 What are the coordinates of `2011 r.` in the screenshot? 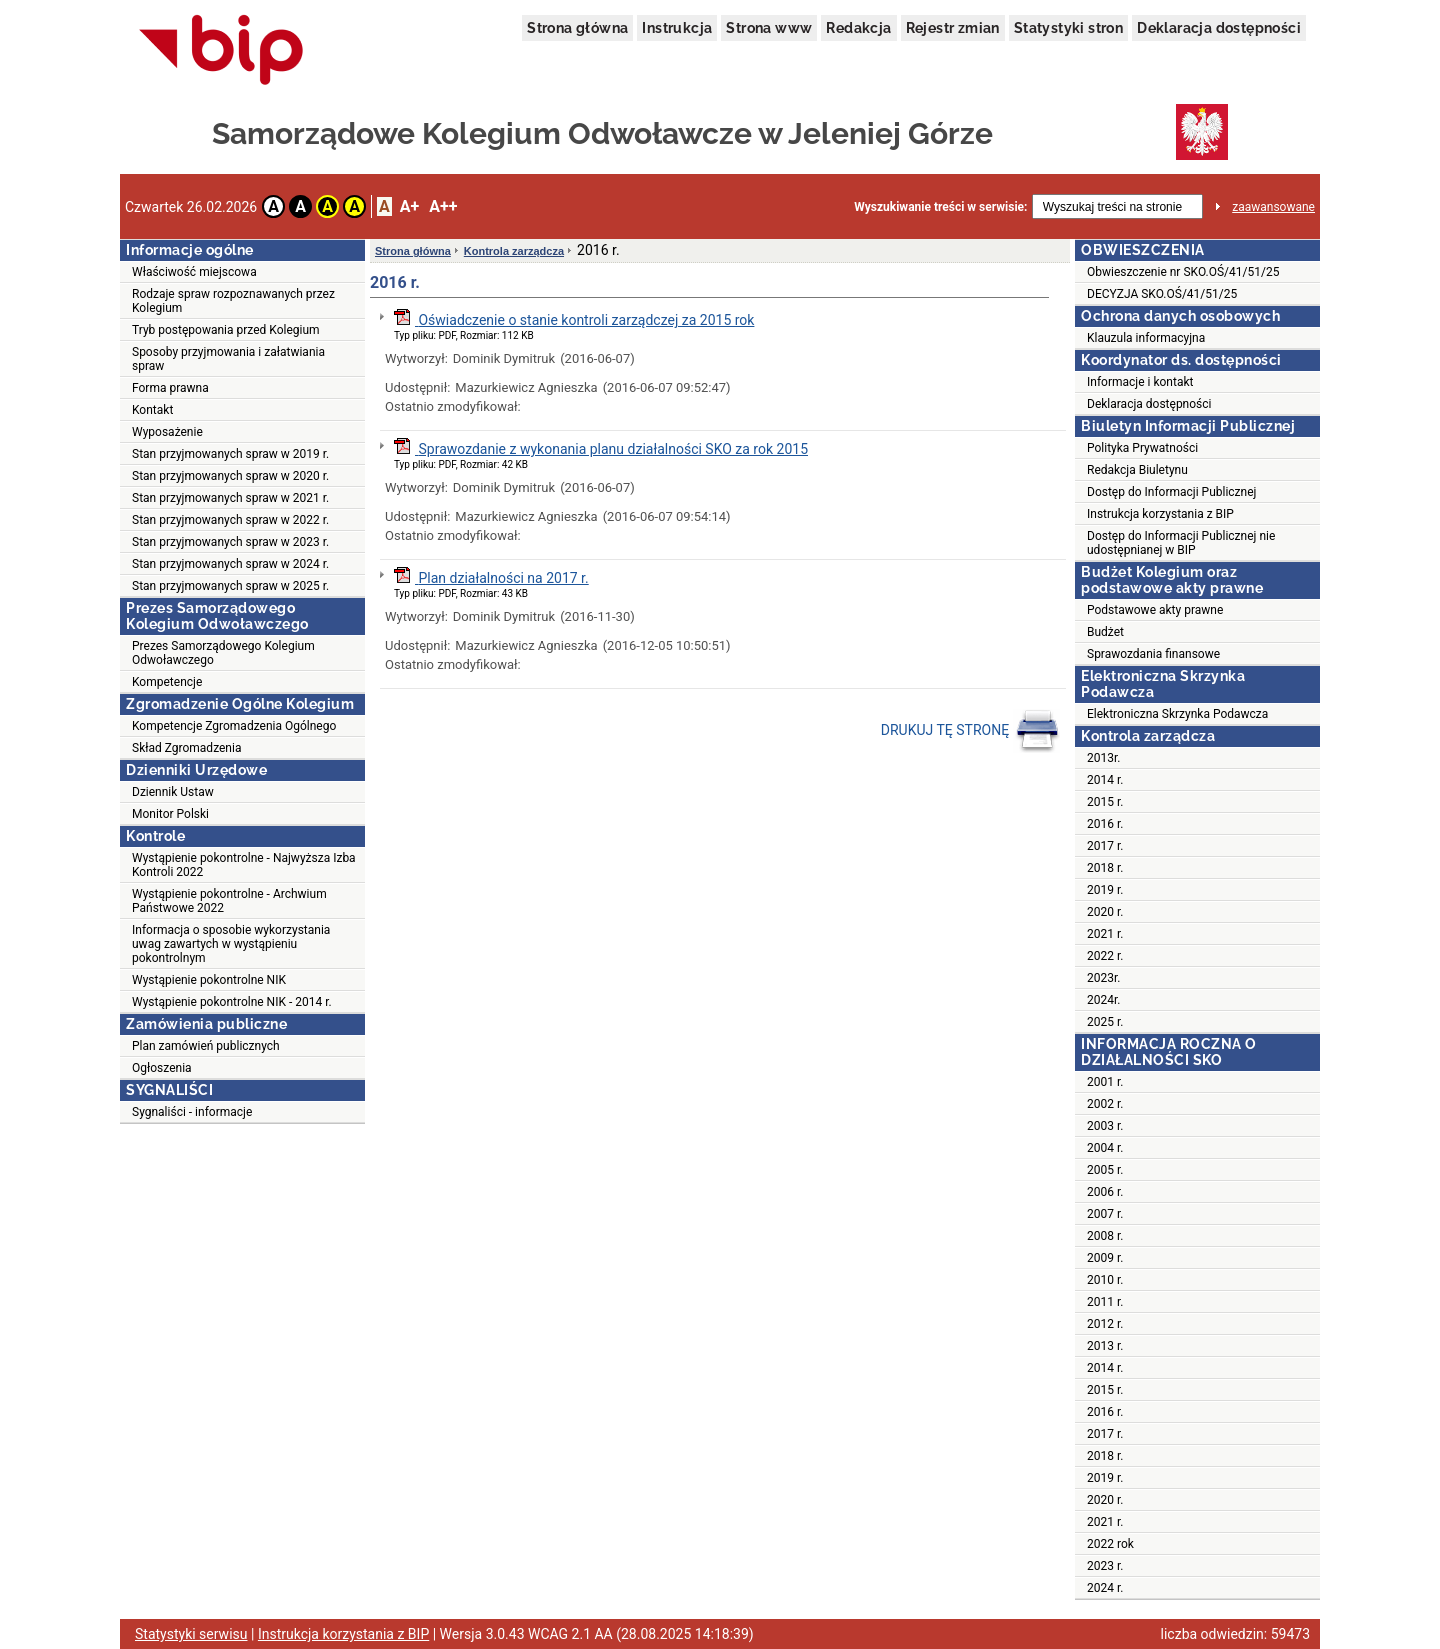 It's located at (1105, 1302).